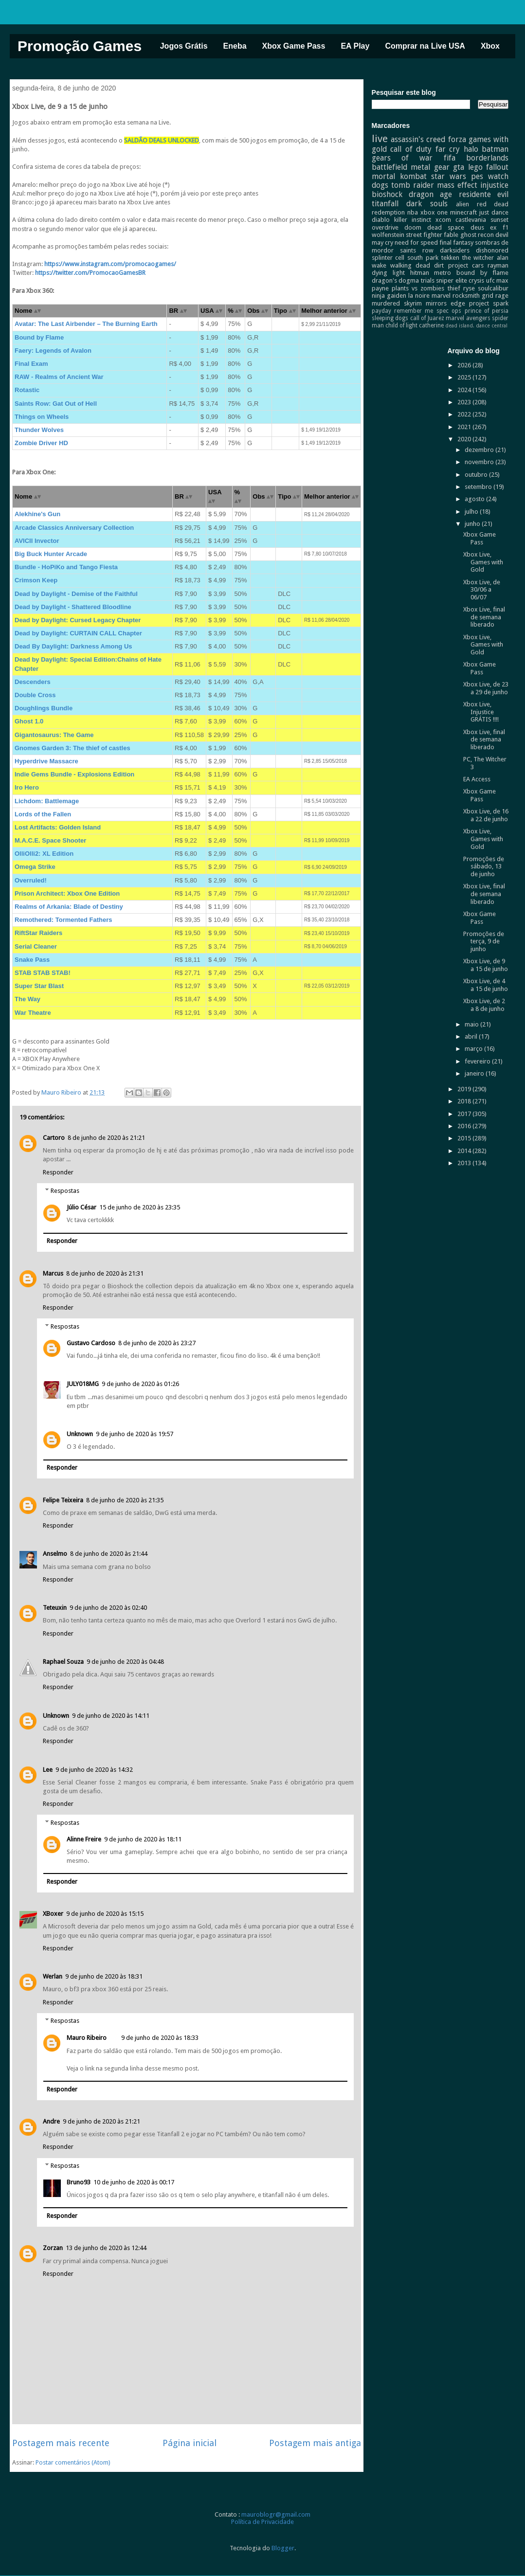 This screenshot has width=525, height=2576. What do you see at coordinates (53, 2248) in the screenshot?
I see `Zorzan` at bounding box center [53, 2248].